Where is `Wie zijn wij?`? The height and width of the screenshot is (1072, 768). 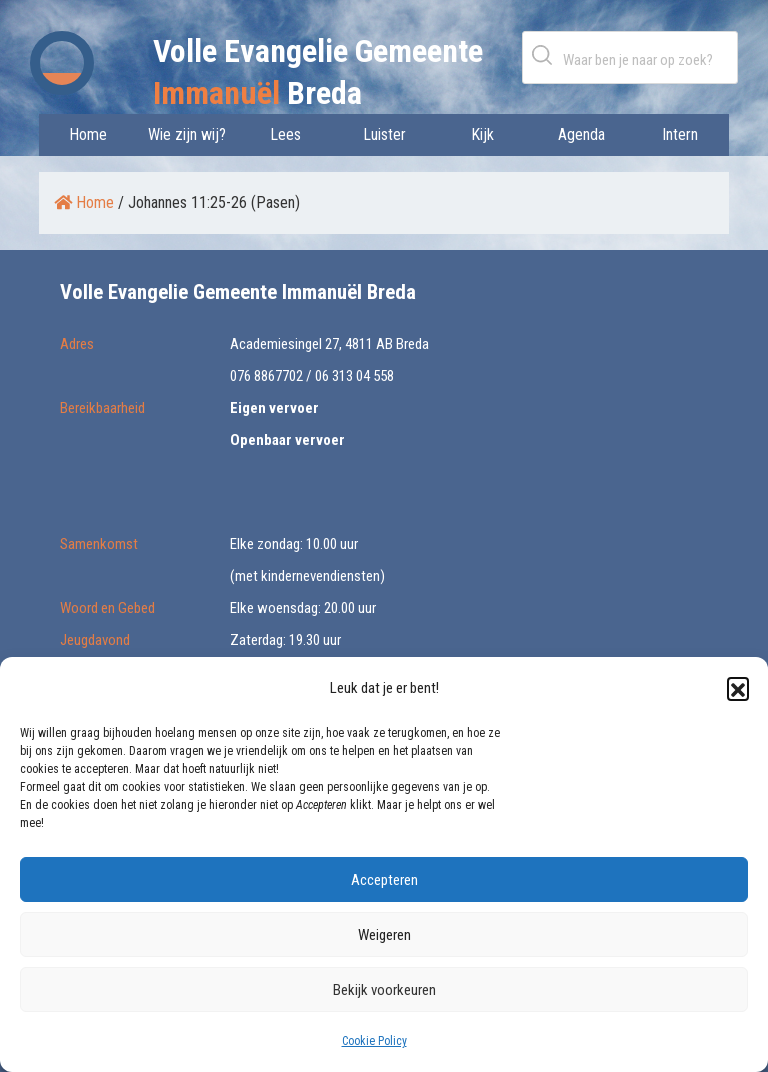 Wie zijn wij? is located at coordinates (187, 134).